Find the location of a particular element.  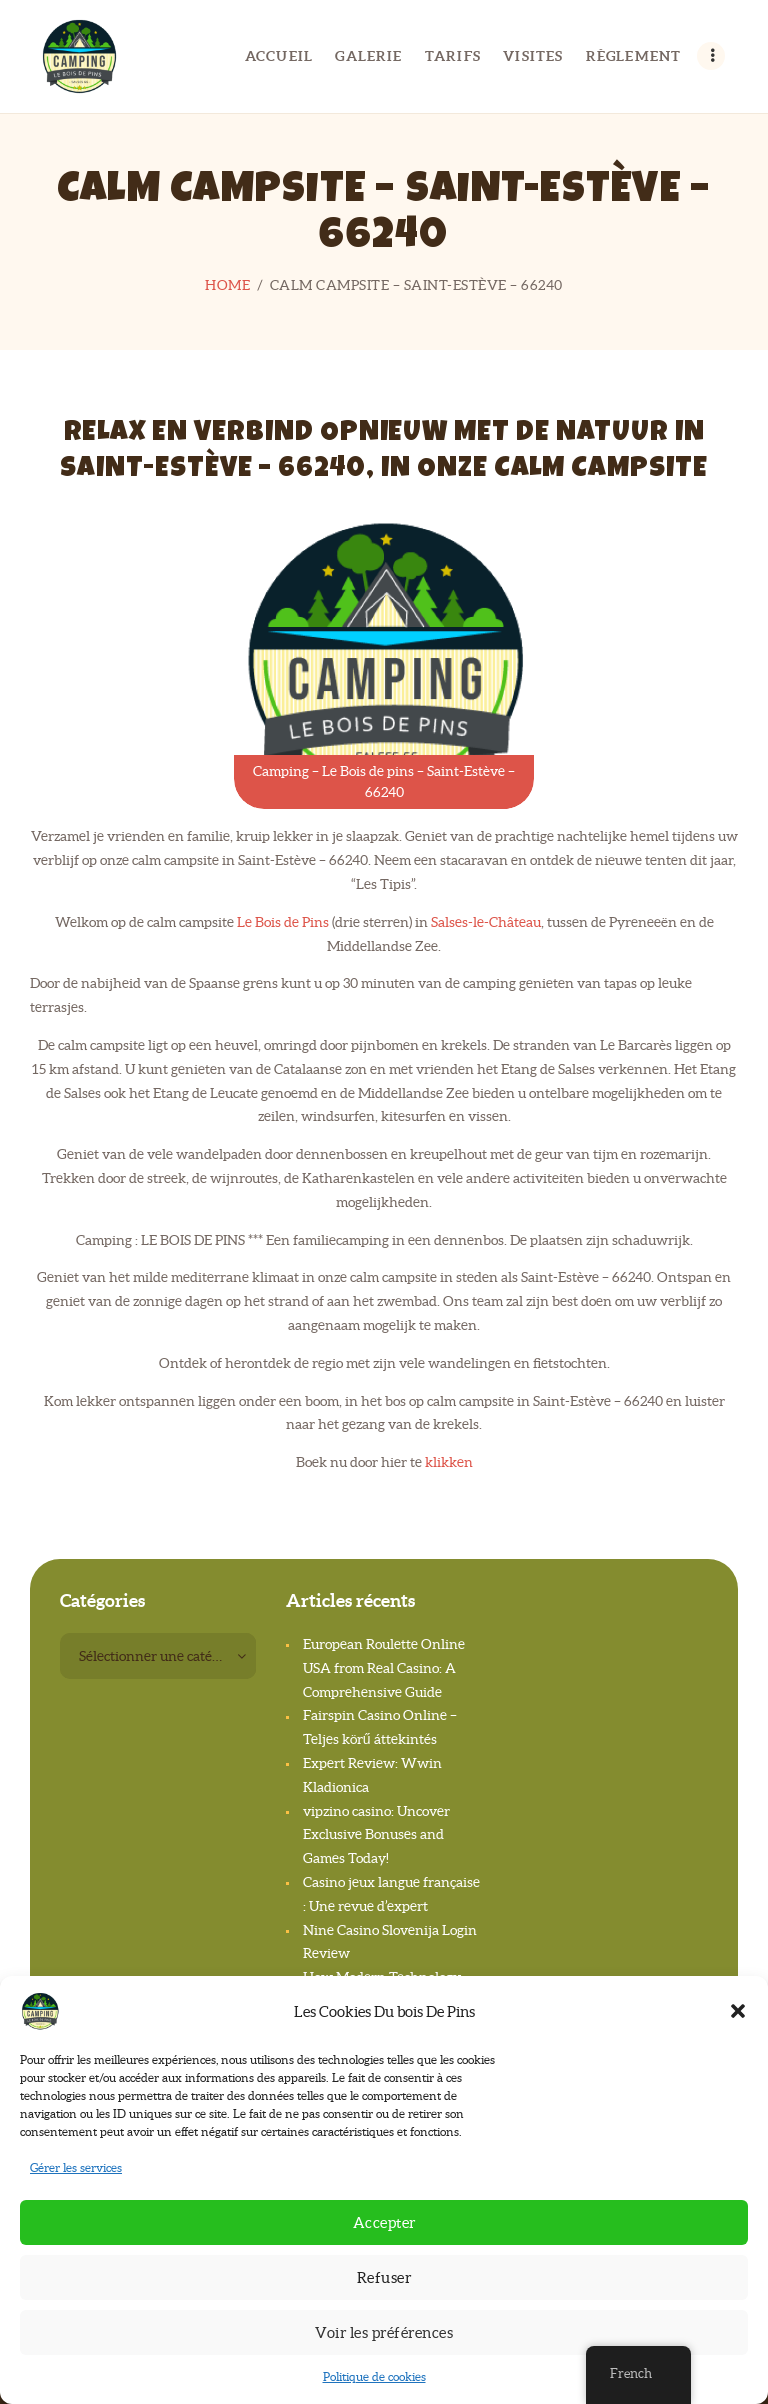

Salses-le-Château is located at coordinates (486, 922).